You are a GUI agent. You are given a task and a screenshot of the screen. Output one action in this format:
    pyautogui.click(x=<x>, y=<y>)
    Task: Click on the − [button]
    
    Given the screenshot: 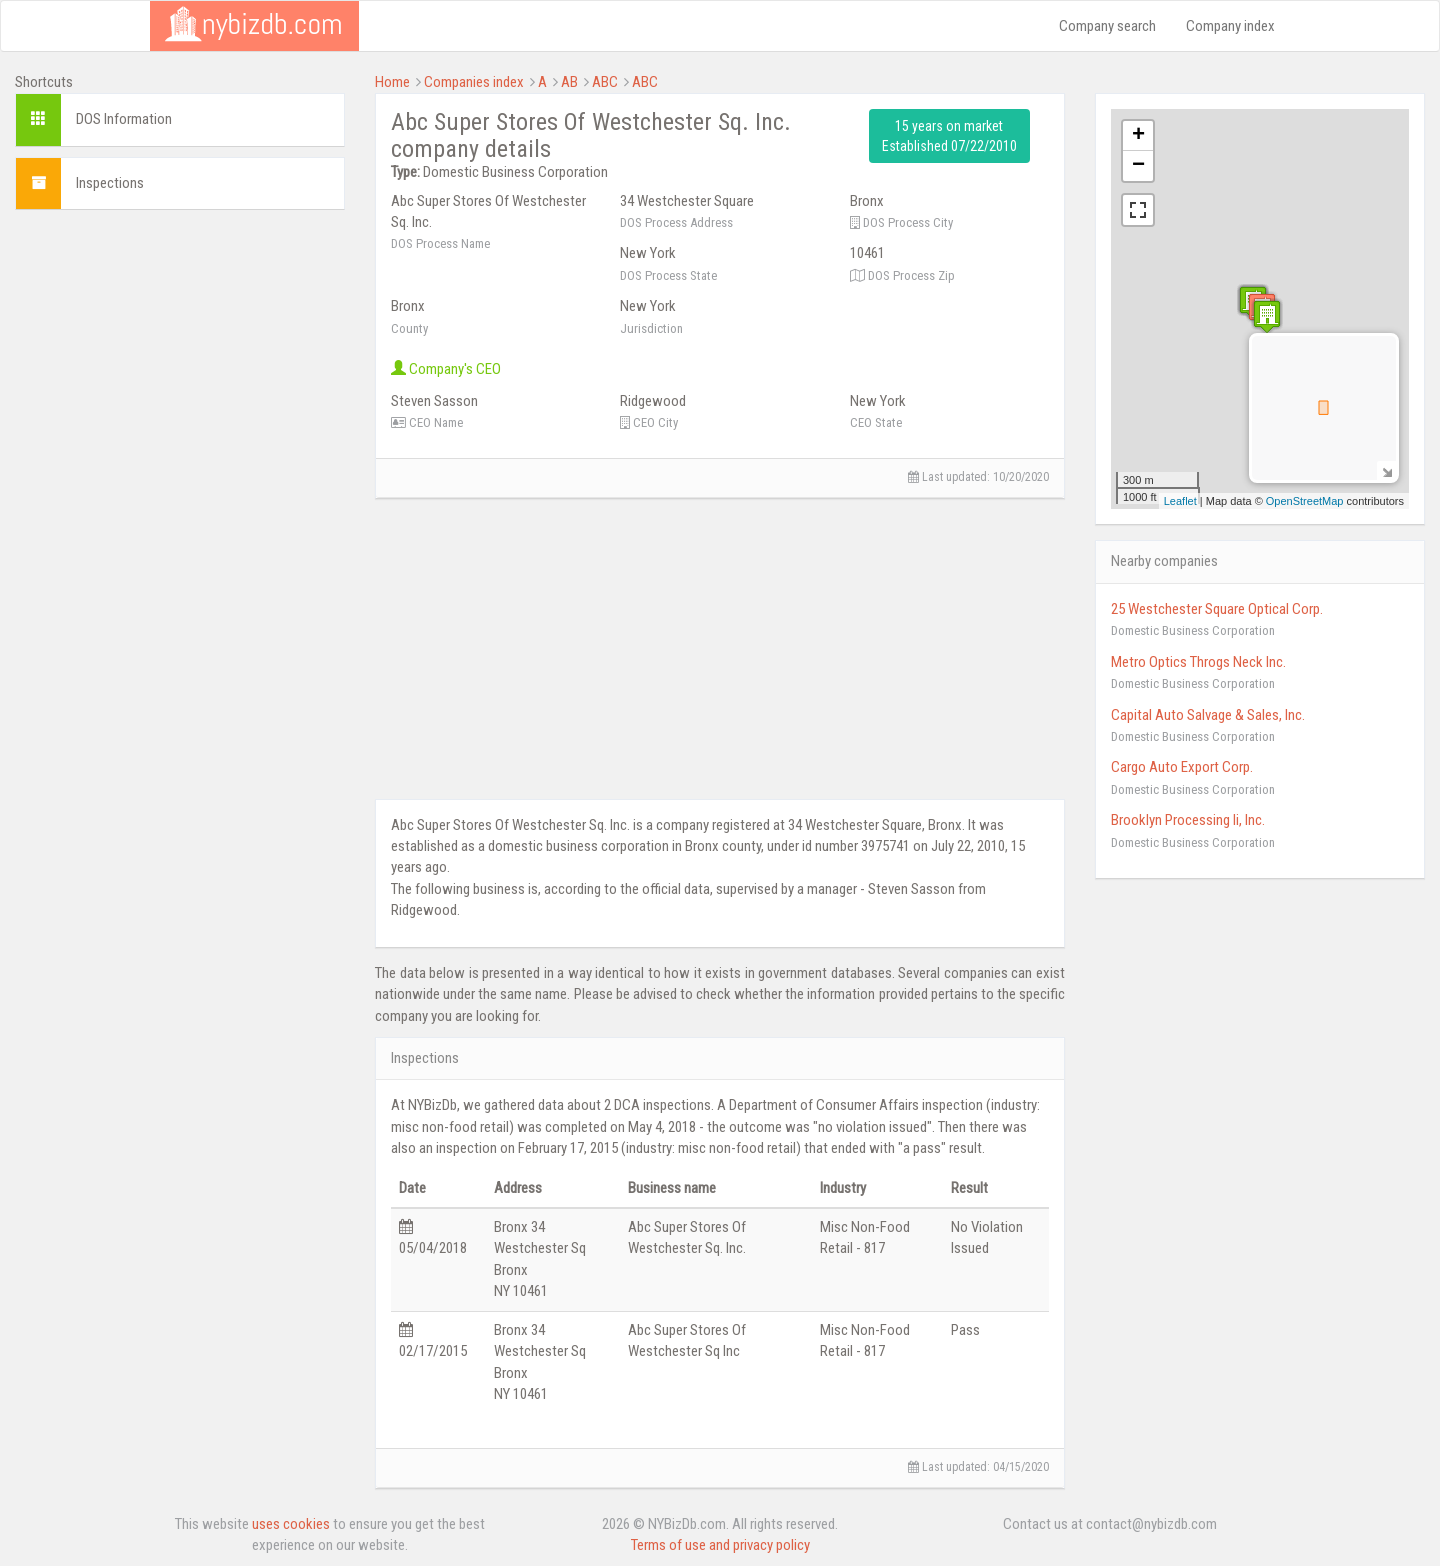 What is the action you would take?
    pyautogui.click(x=1138, y=166)
    